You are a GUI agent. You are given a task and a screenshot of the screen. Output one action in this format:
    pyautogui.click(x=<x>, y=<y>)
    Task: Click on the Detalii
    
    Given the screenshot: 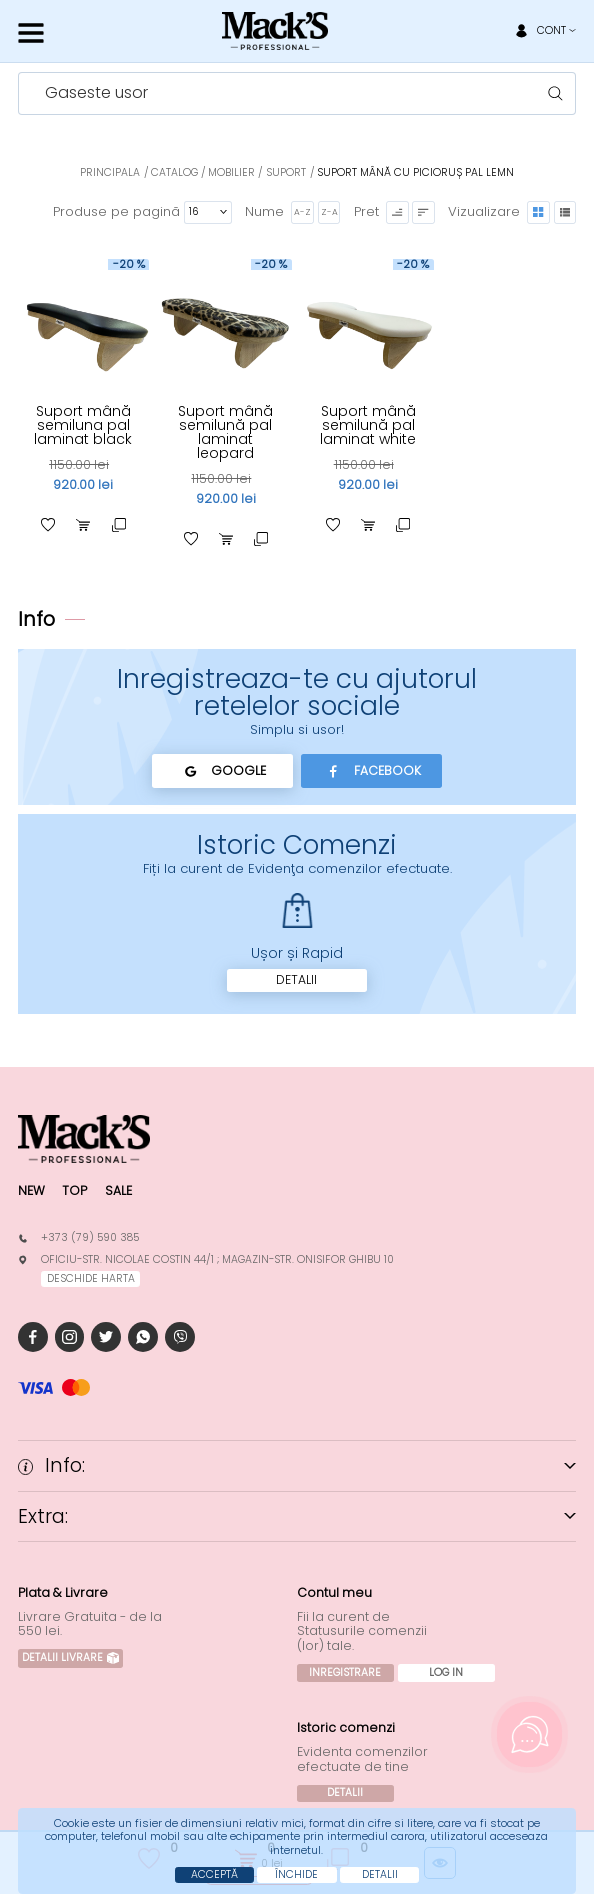 What is the action you would take?
    pyautogui.click(x=296, y=979)
    